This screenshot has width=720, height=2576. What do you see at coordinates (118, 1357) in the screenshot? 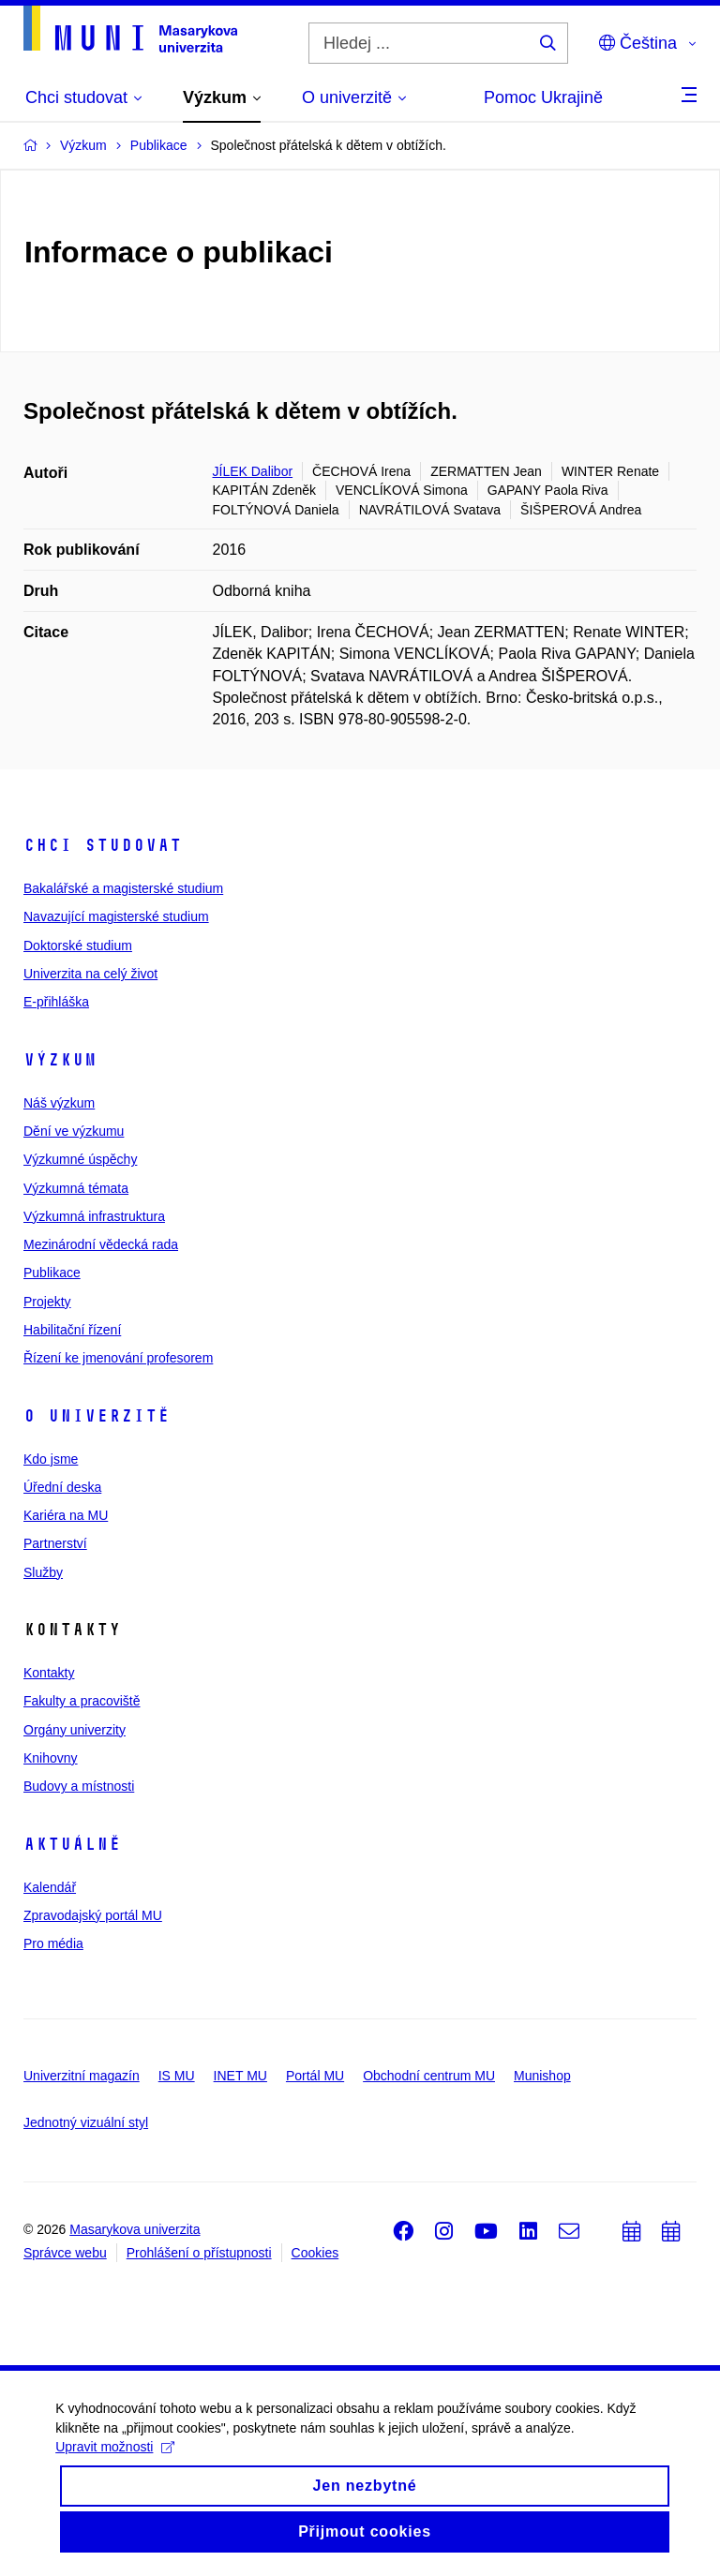
I see `Řízení ke jmenování profesorem` at bounding box center [118, 1357].